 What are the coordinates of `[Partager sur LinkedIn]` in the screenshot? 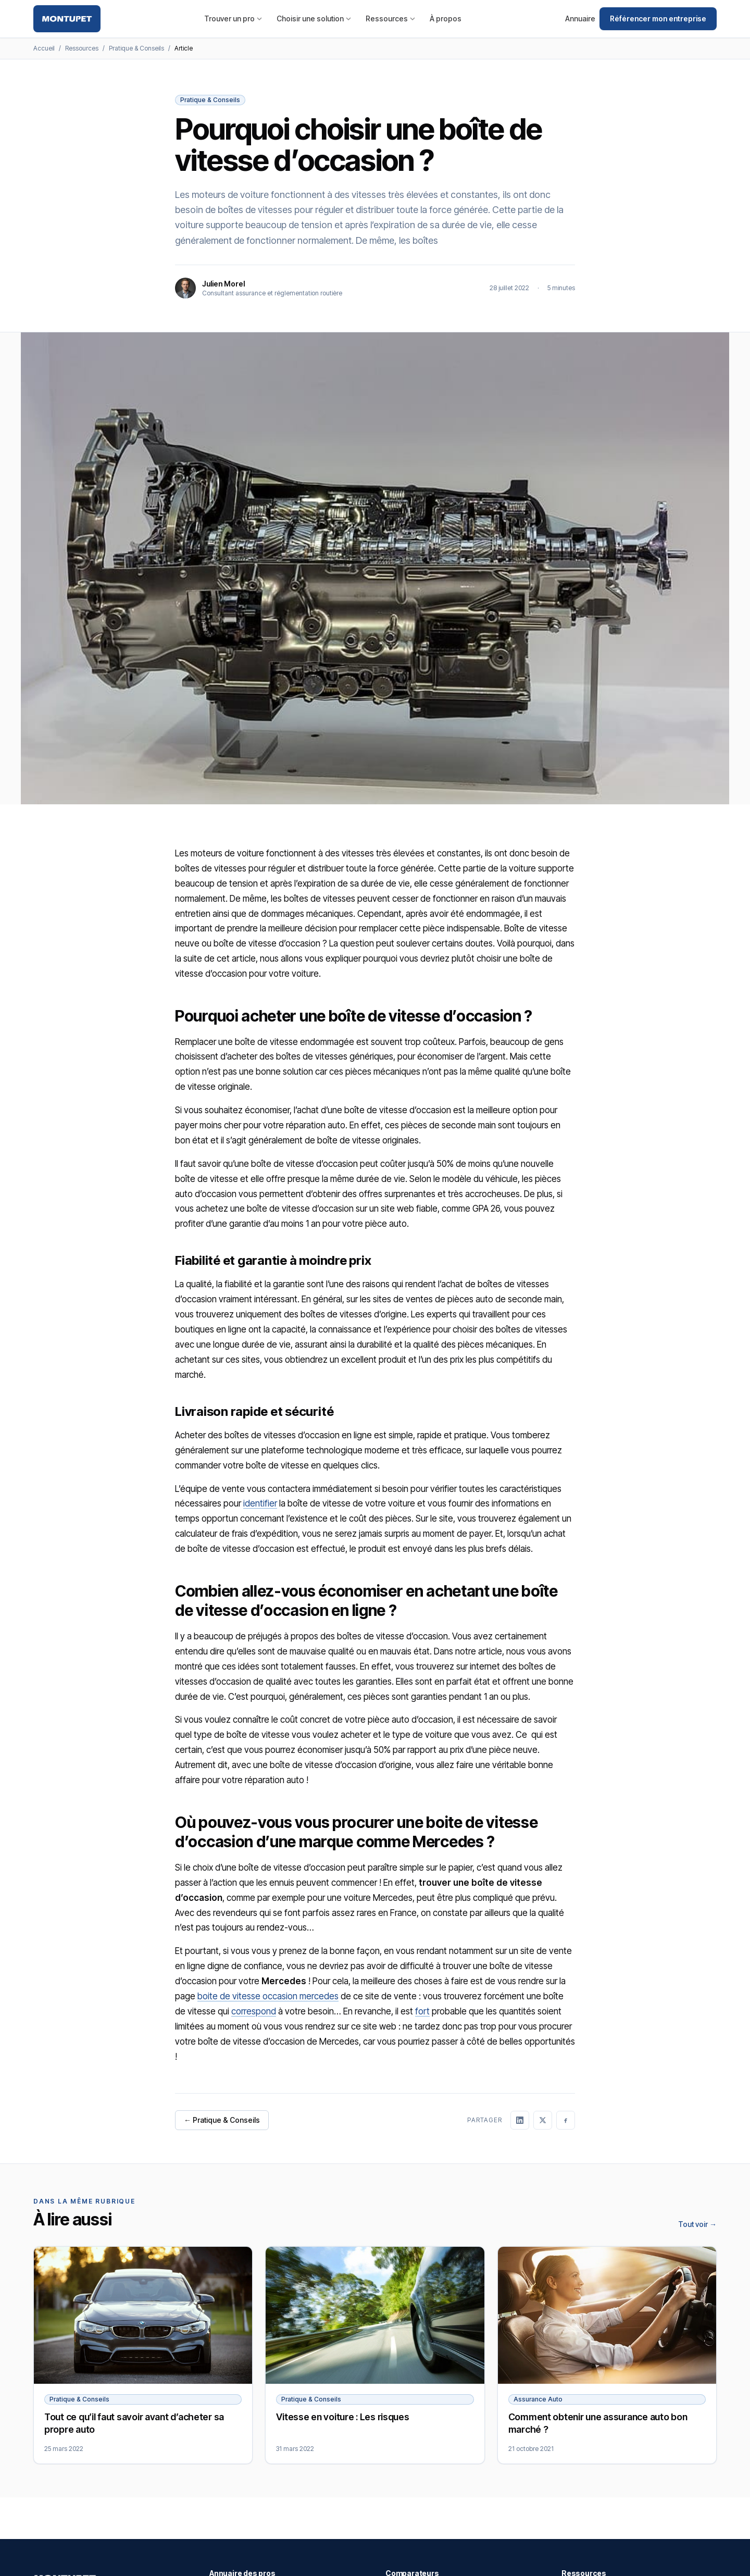 It's located at (519, 2120).